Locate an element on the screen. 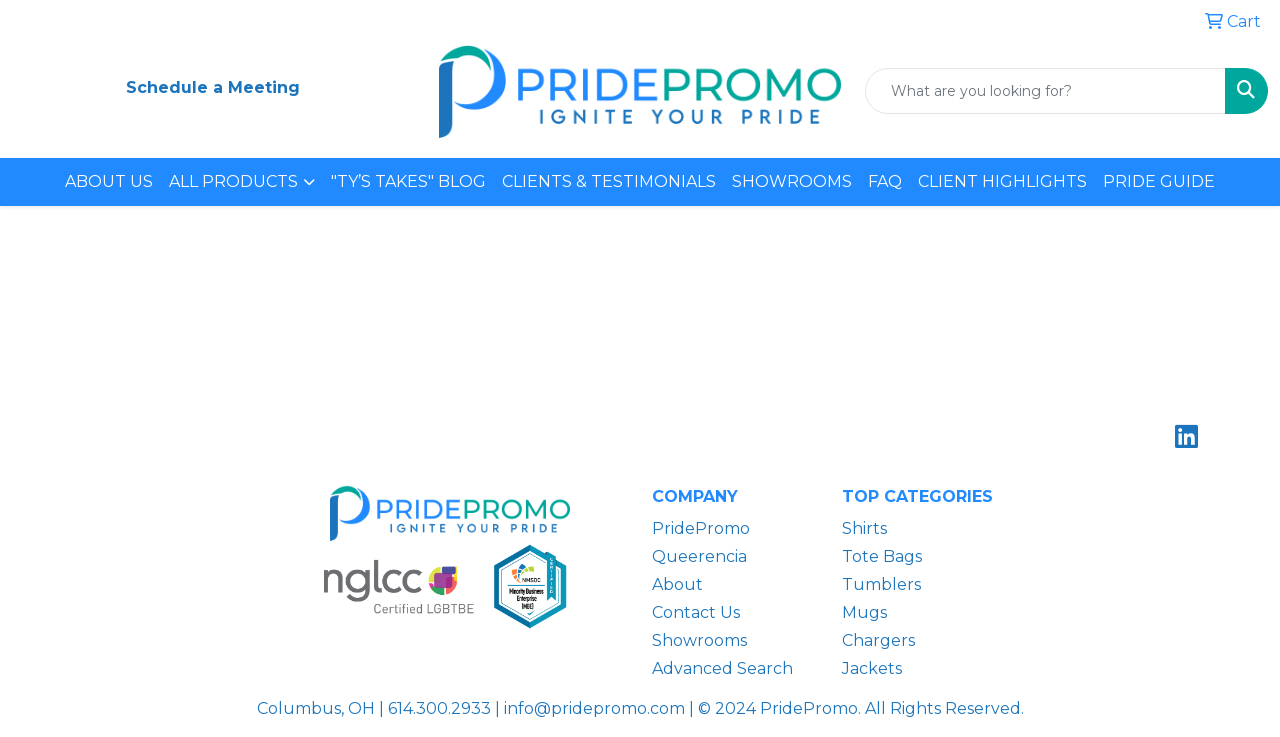 Image resolution: width=1280 pixels, height=737 pixels. Queerencia is located at coordinates (699, 556).